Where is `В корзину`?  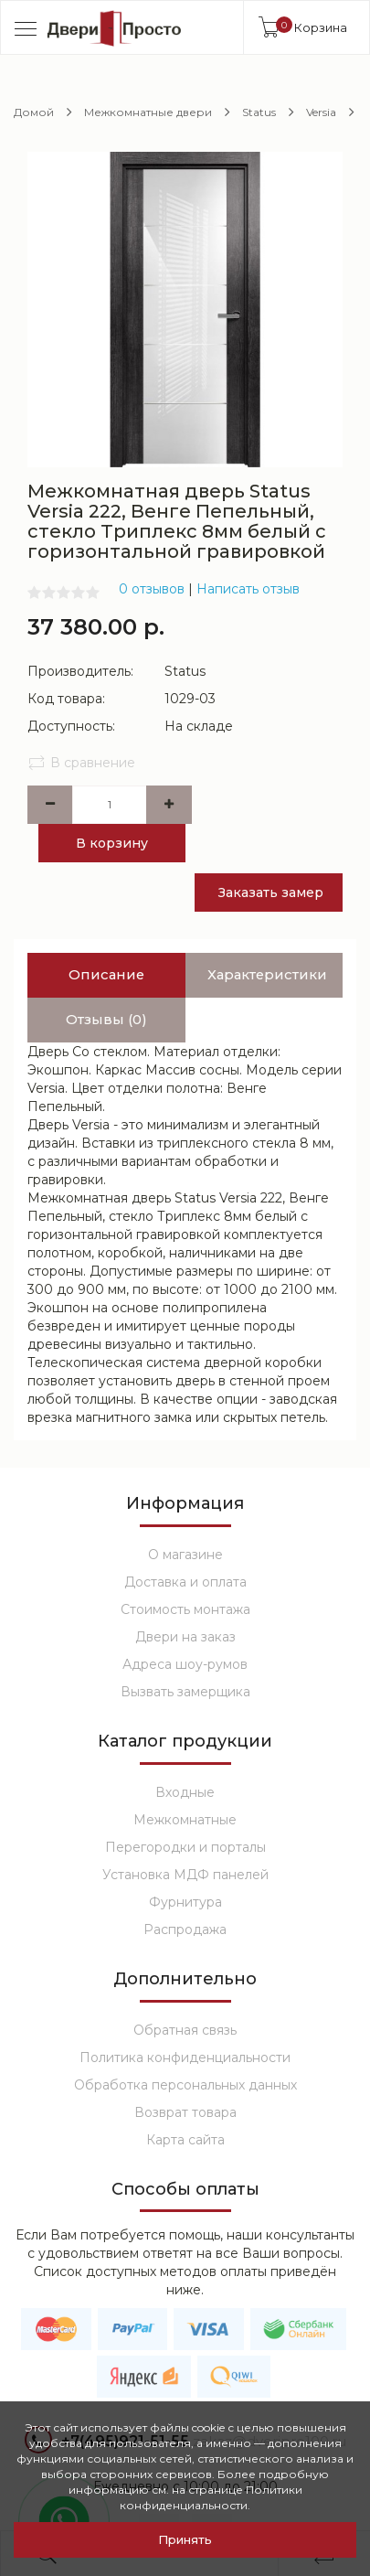 В корзину is located at coordinates (110, 843).